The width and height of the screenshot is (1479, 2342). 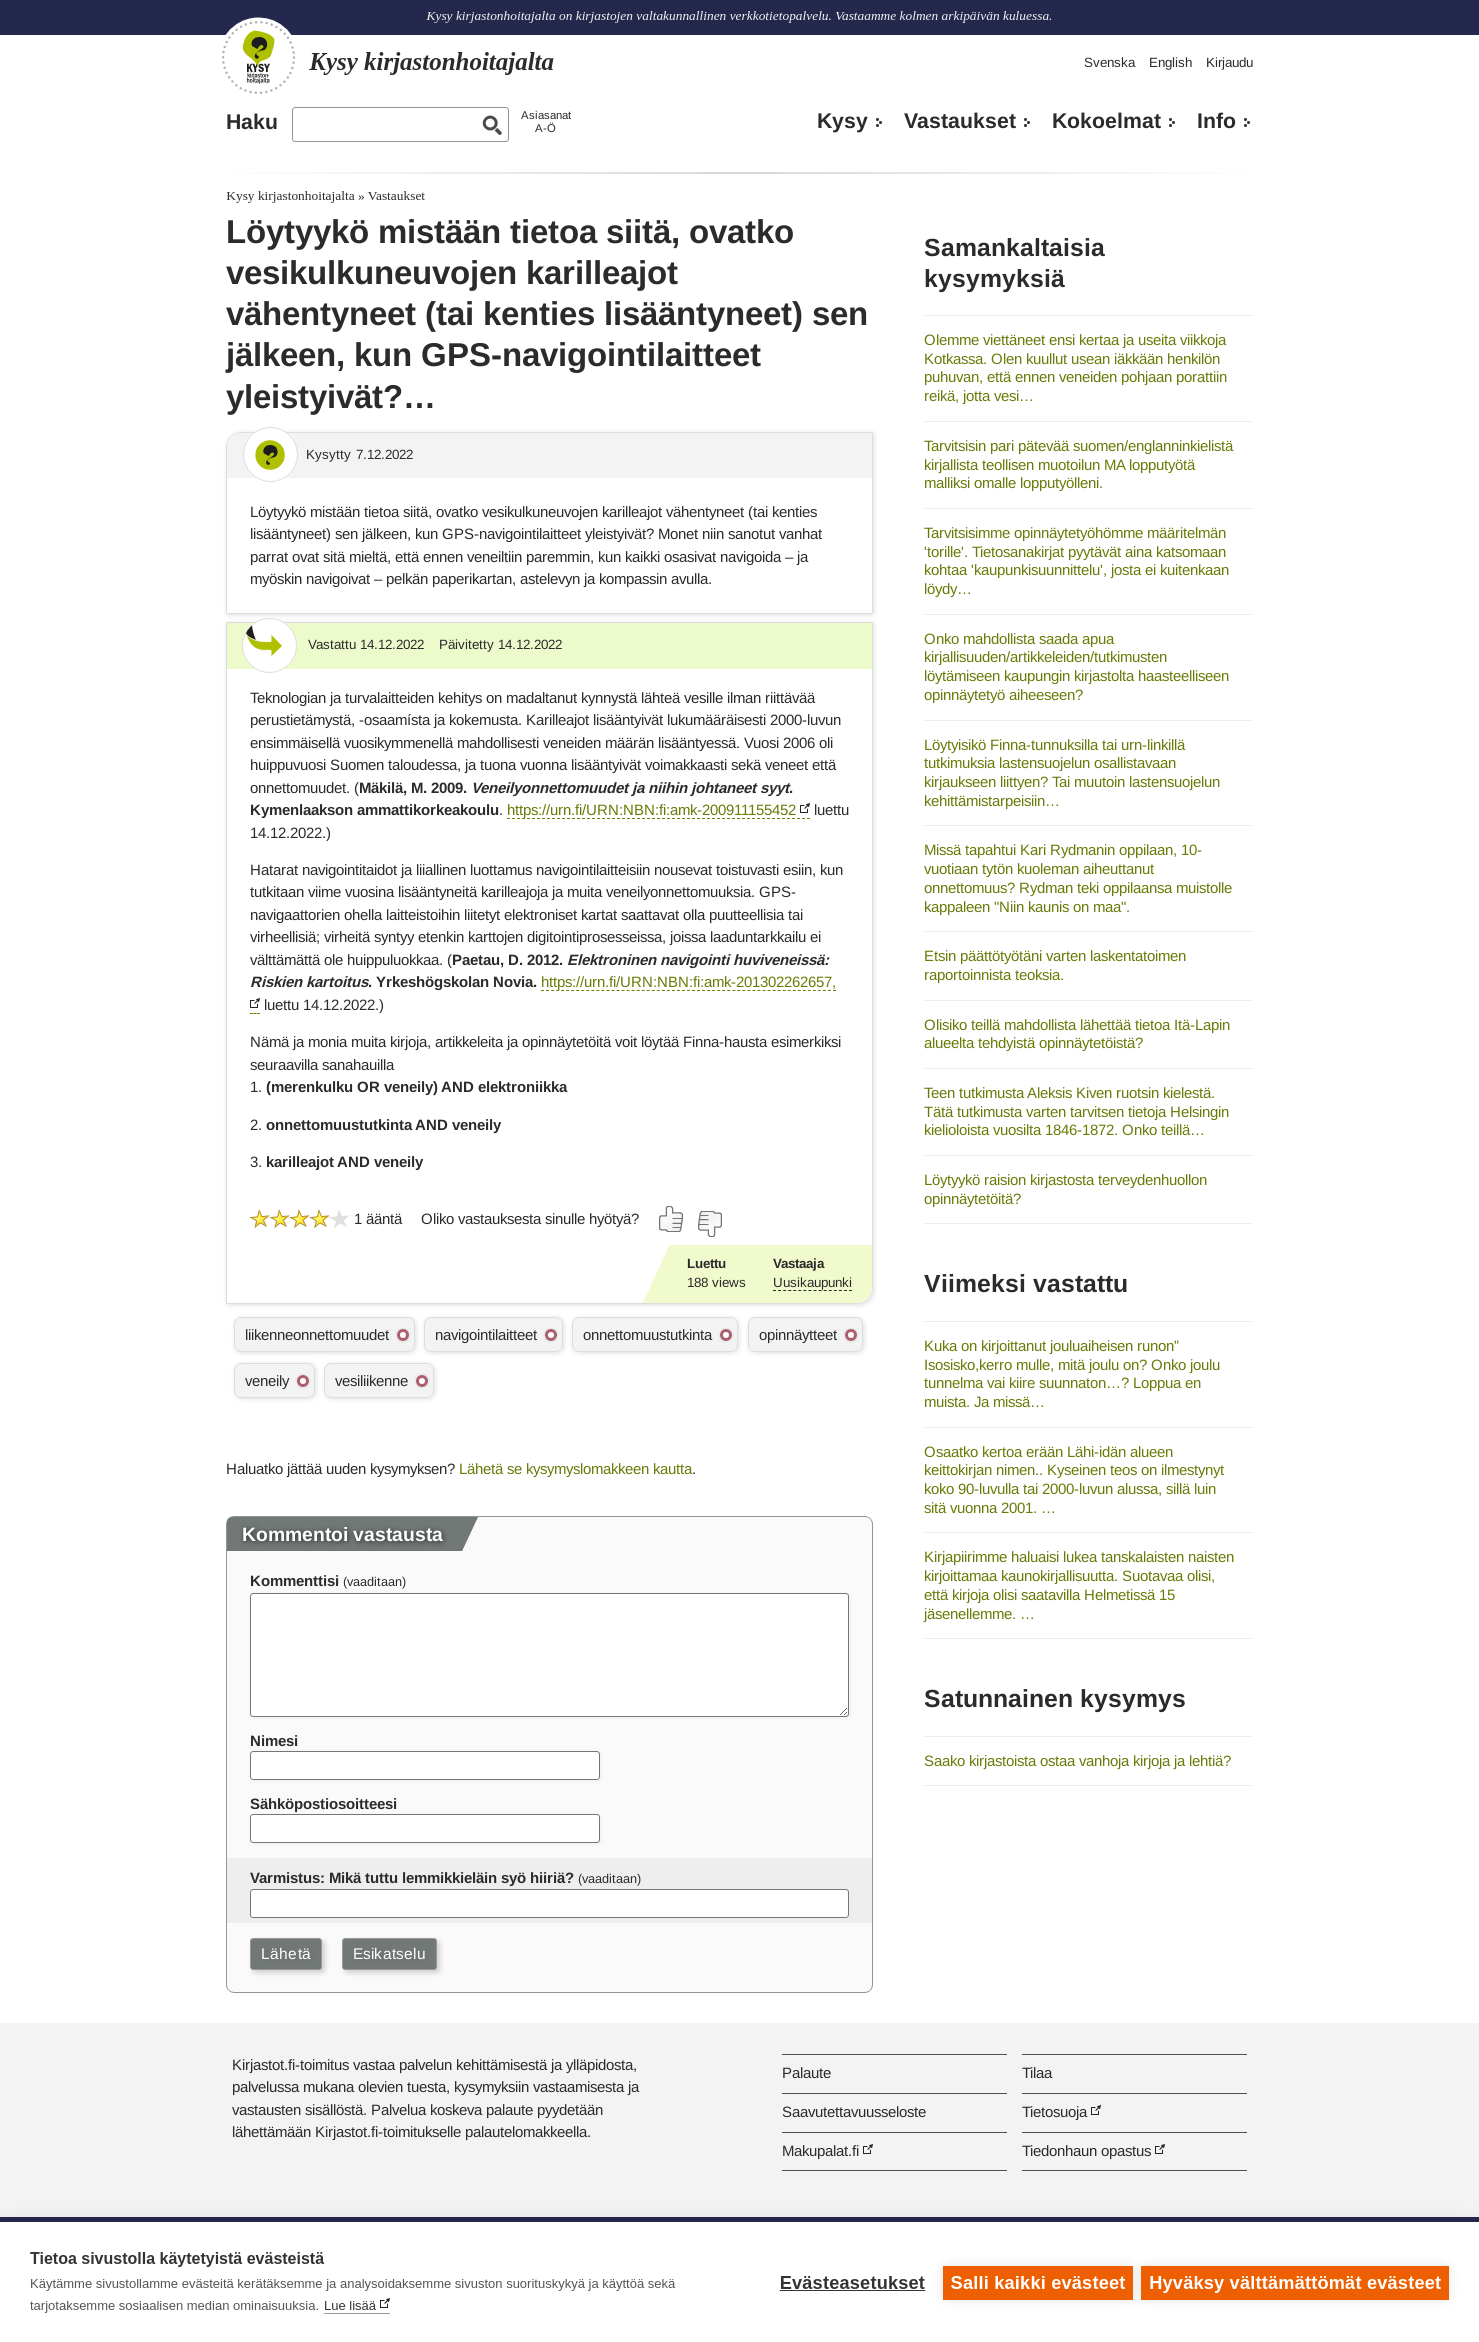 I want to click on Lähetä se kysymyslomakkeen kautta, so click(x=575, y=1468).